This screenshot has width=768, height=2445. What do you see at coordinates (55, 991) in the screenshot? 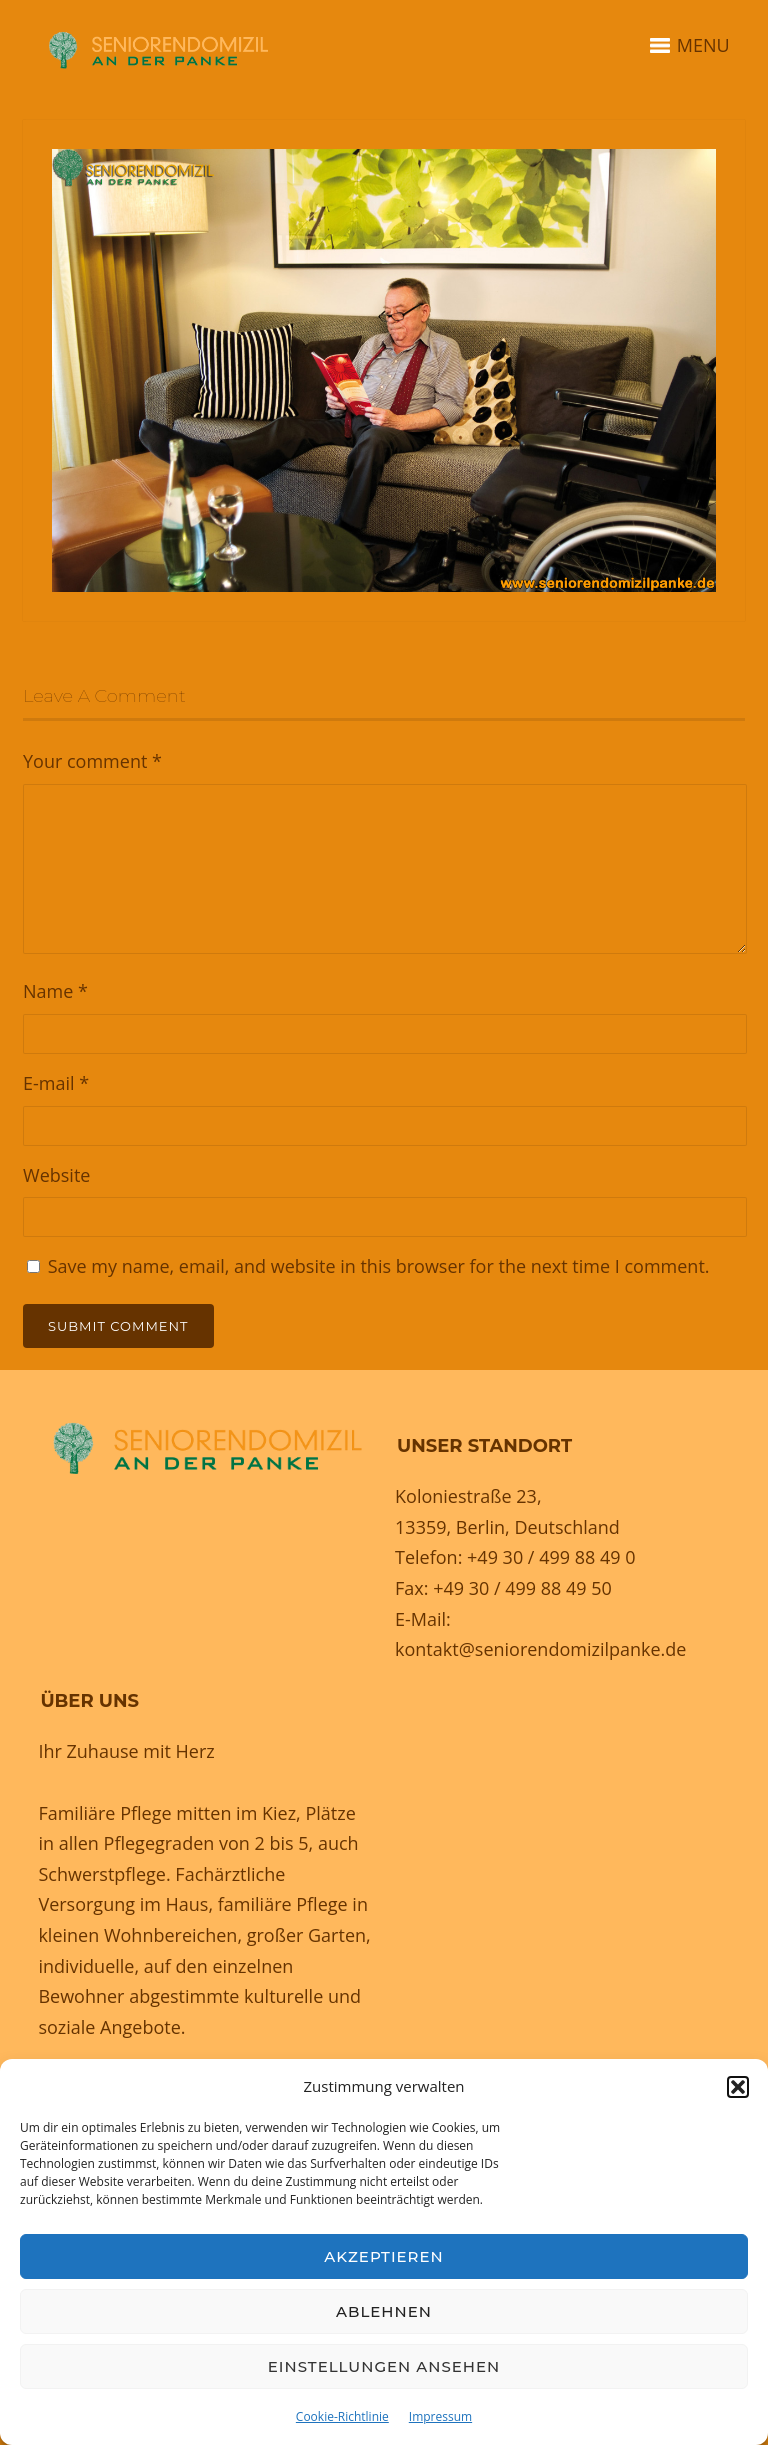
I see `Name` at bounding box center [55, 991].